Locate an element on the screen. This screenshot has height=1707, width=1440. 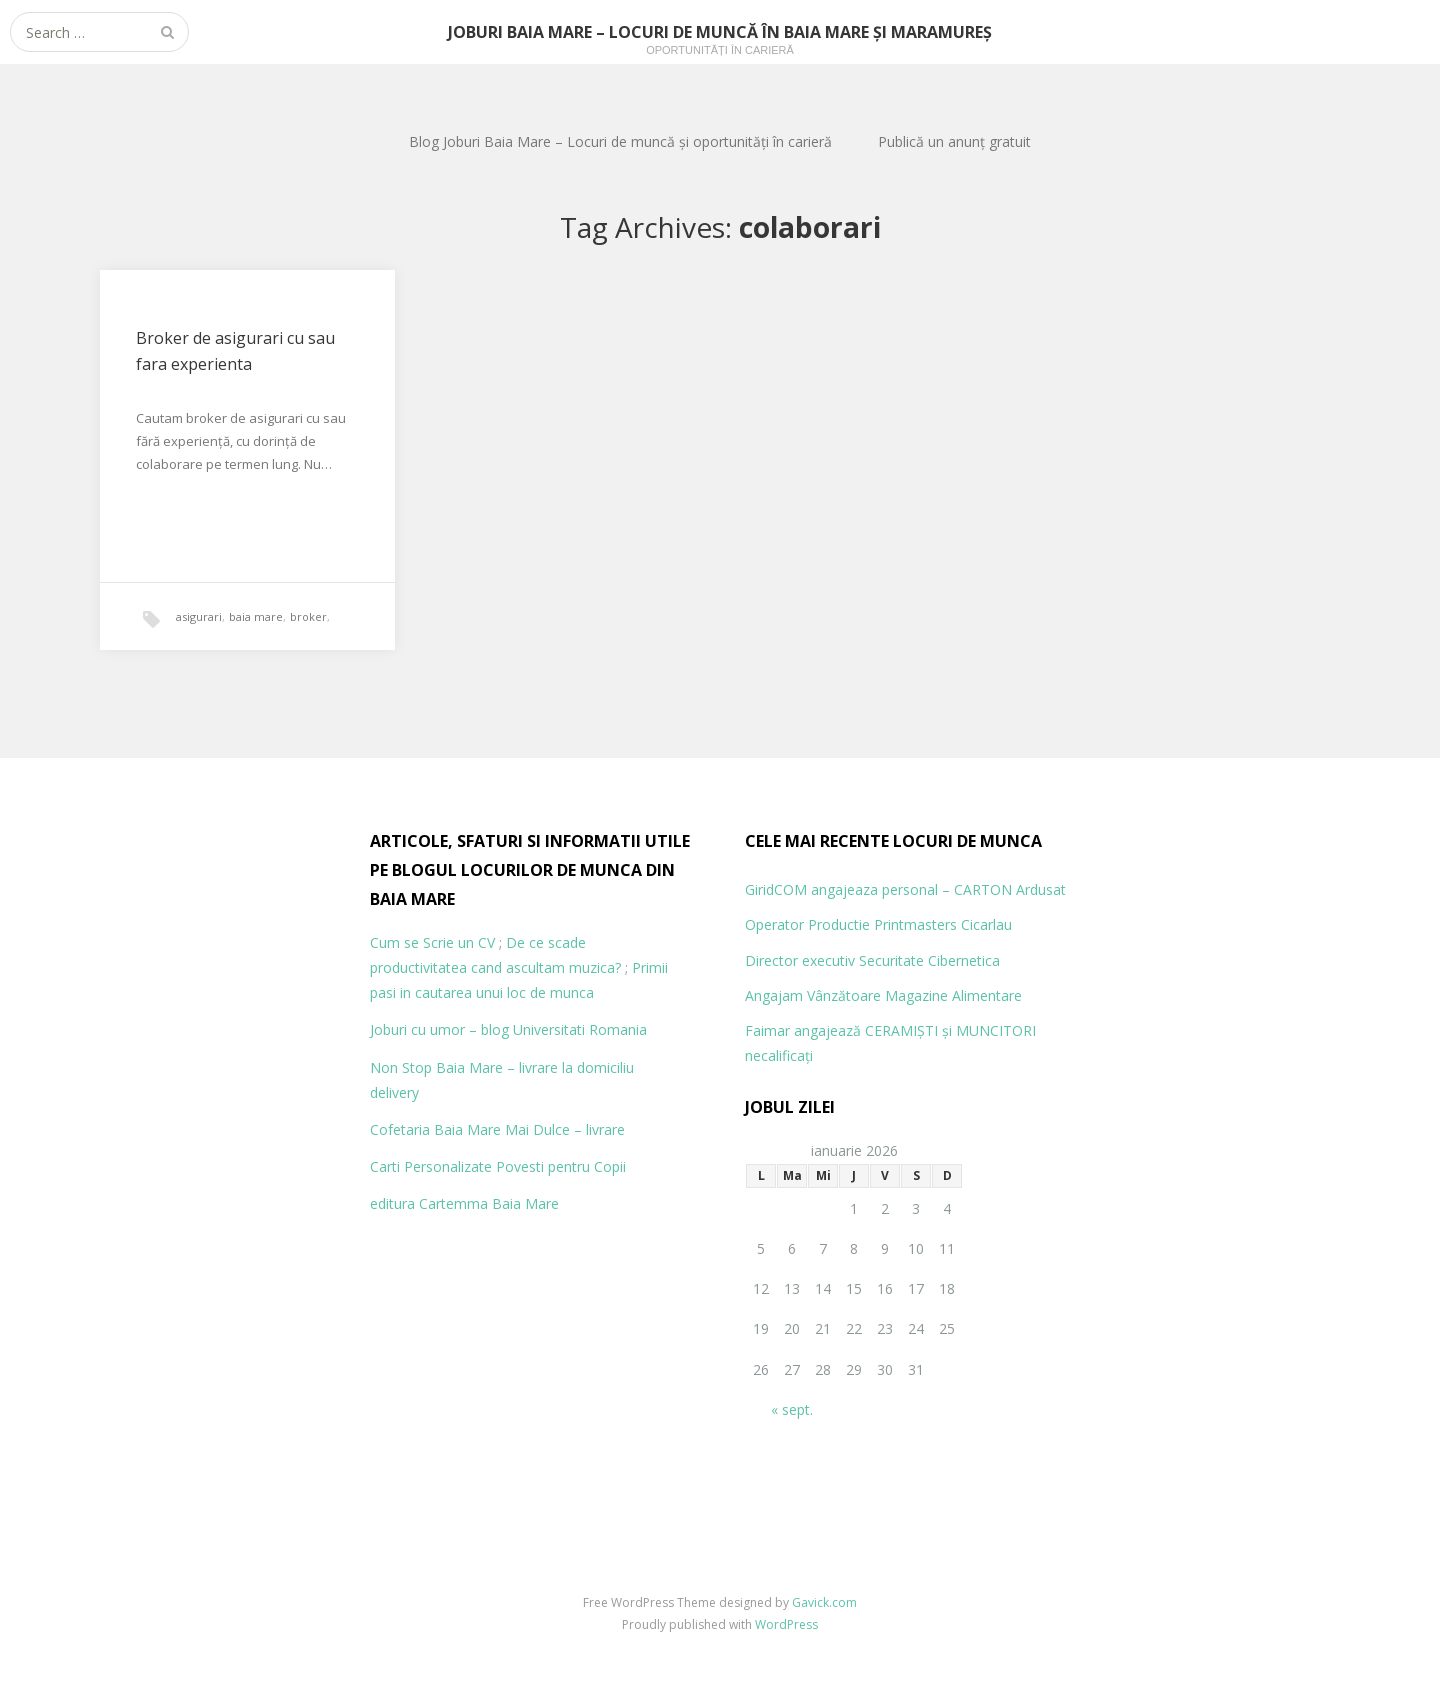
Angajam Vânzătoare Magazine Alimentare is located at coordinates (883, 995).